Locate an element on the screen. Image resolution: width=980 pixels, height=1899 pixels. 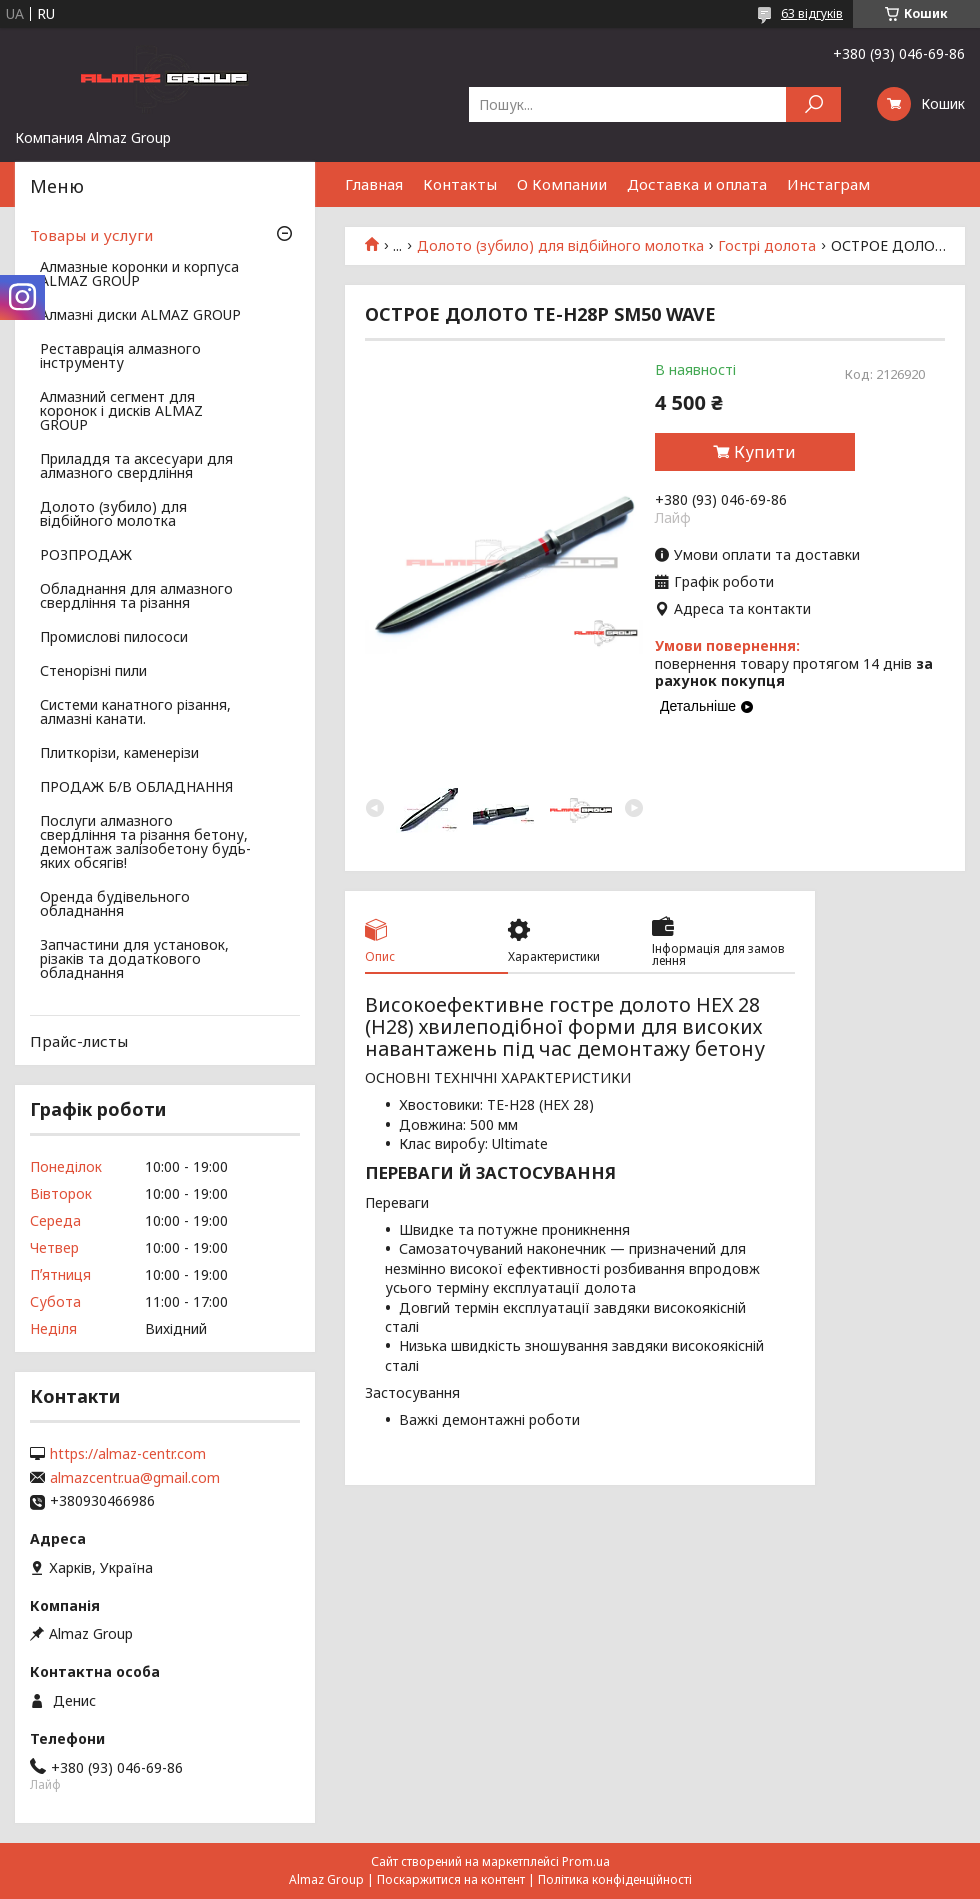
https://almaz-centr.com is located at coordinates (128, 1454).